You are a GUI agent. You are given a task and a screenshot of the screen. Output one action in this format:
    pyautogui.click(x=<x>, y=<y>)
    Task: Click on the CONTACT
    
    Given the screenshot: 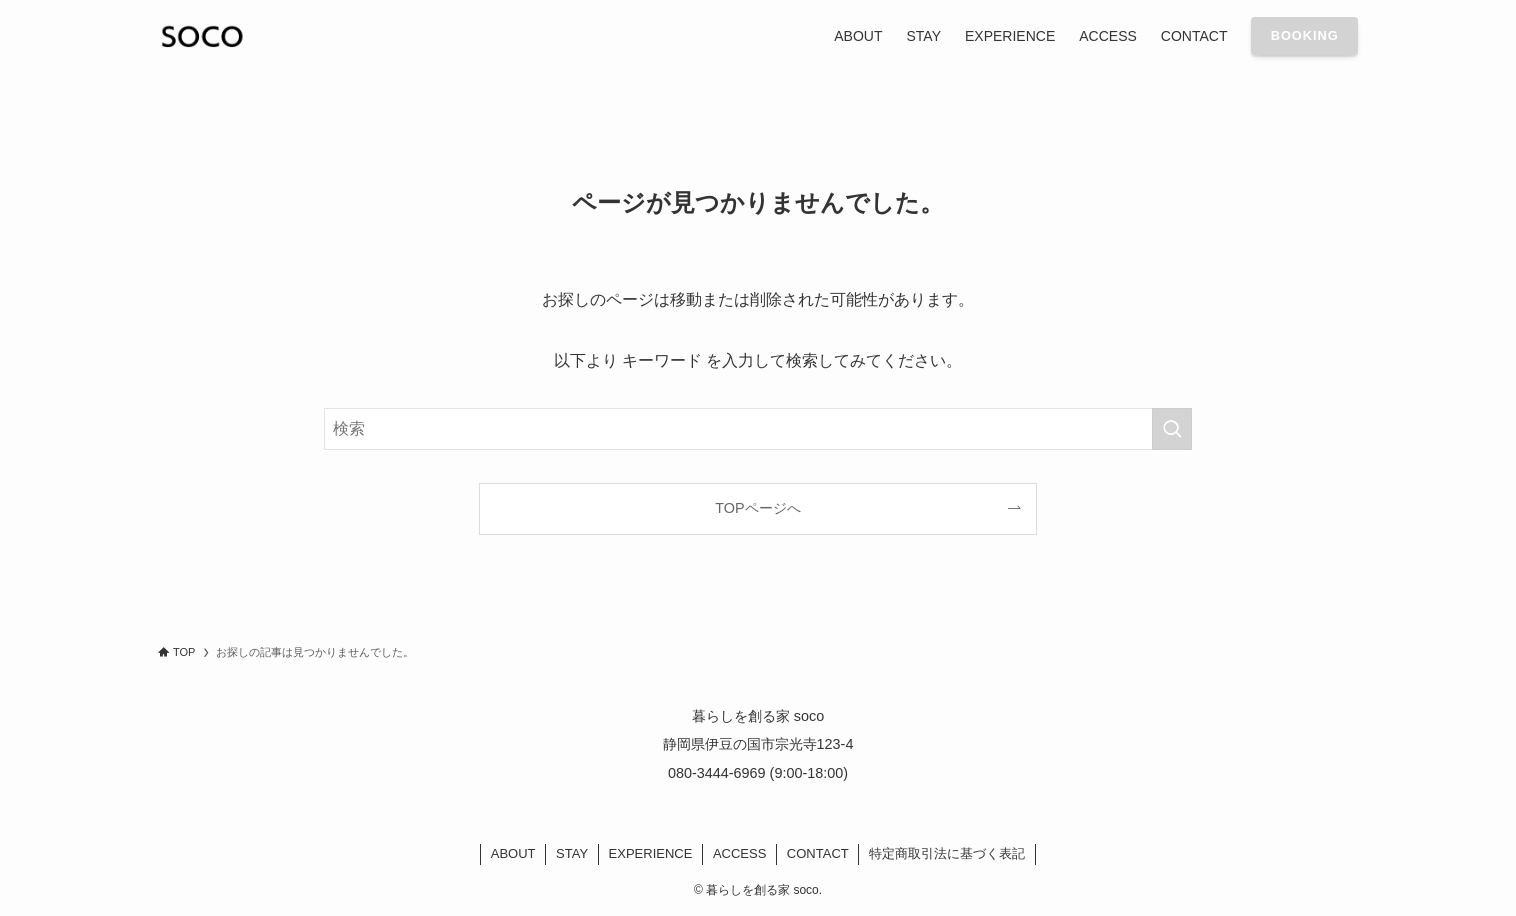 What is the action you would take?
    pyautogui.click(x=818, y=853)
    